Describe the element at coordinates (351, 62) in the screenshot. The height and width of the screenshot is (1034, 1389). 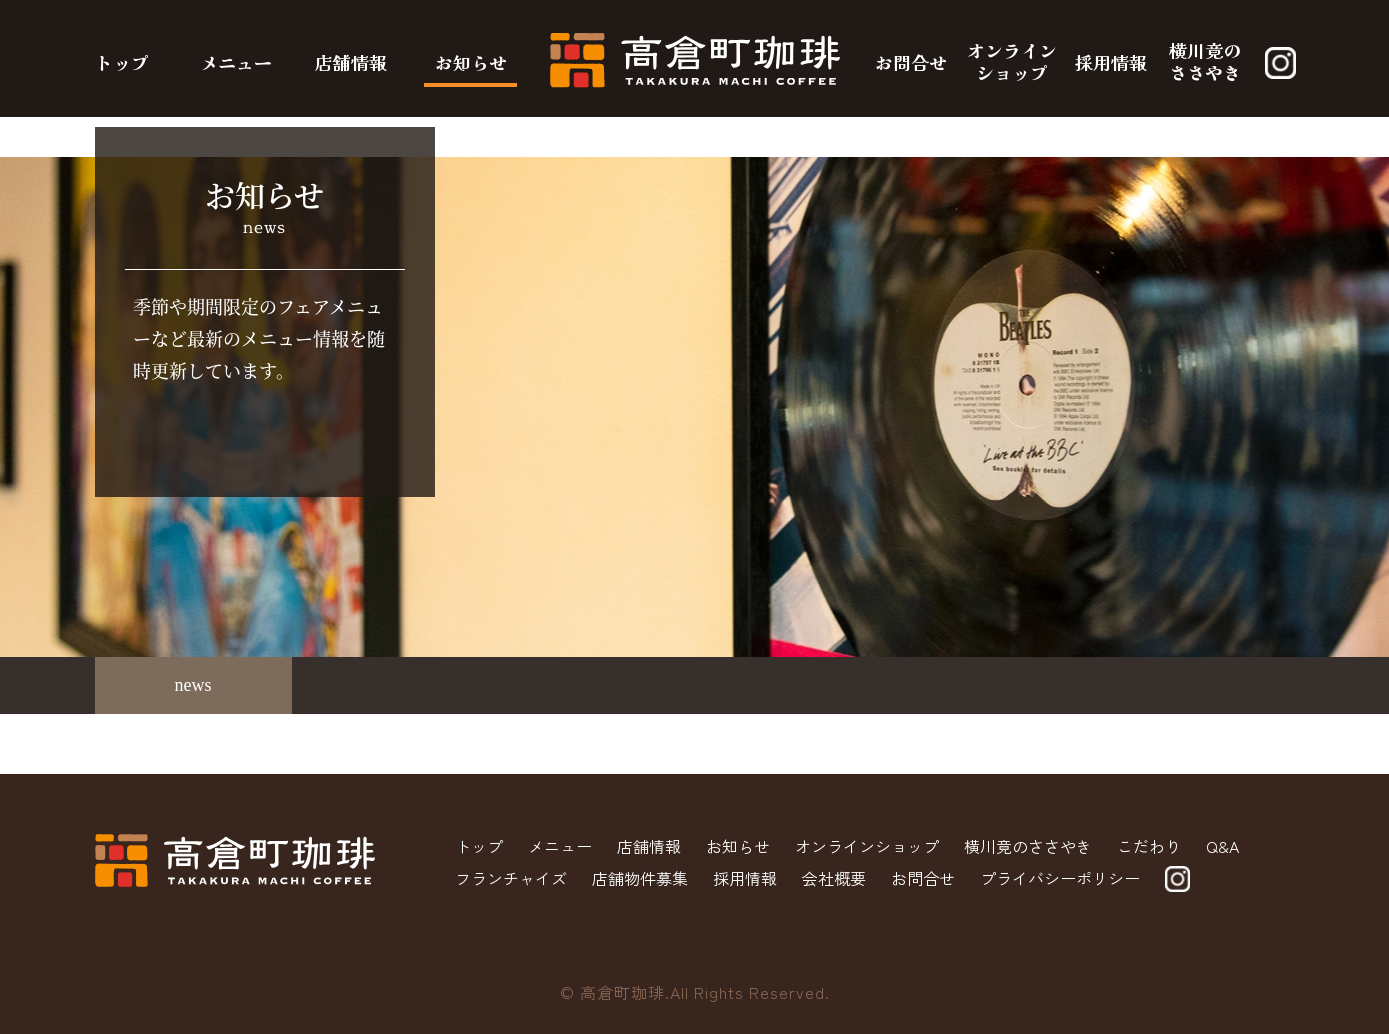
I see `店舗情報` at that location.